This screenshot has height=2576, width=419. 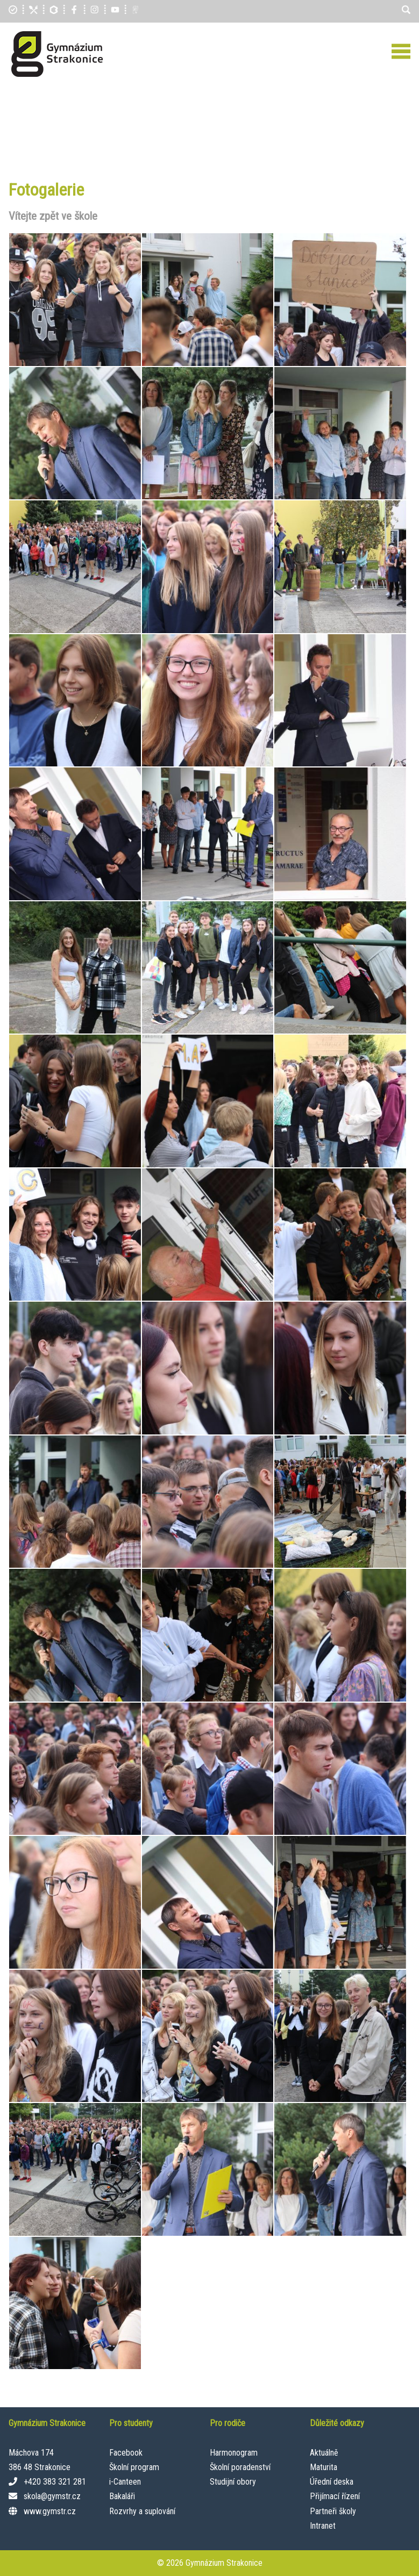 I want to click on Harmonogram, so click(x=234, y=2453).